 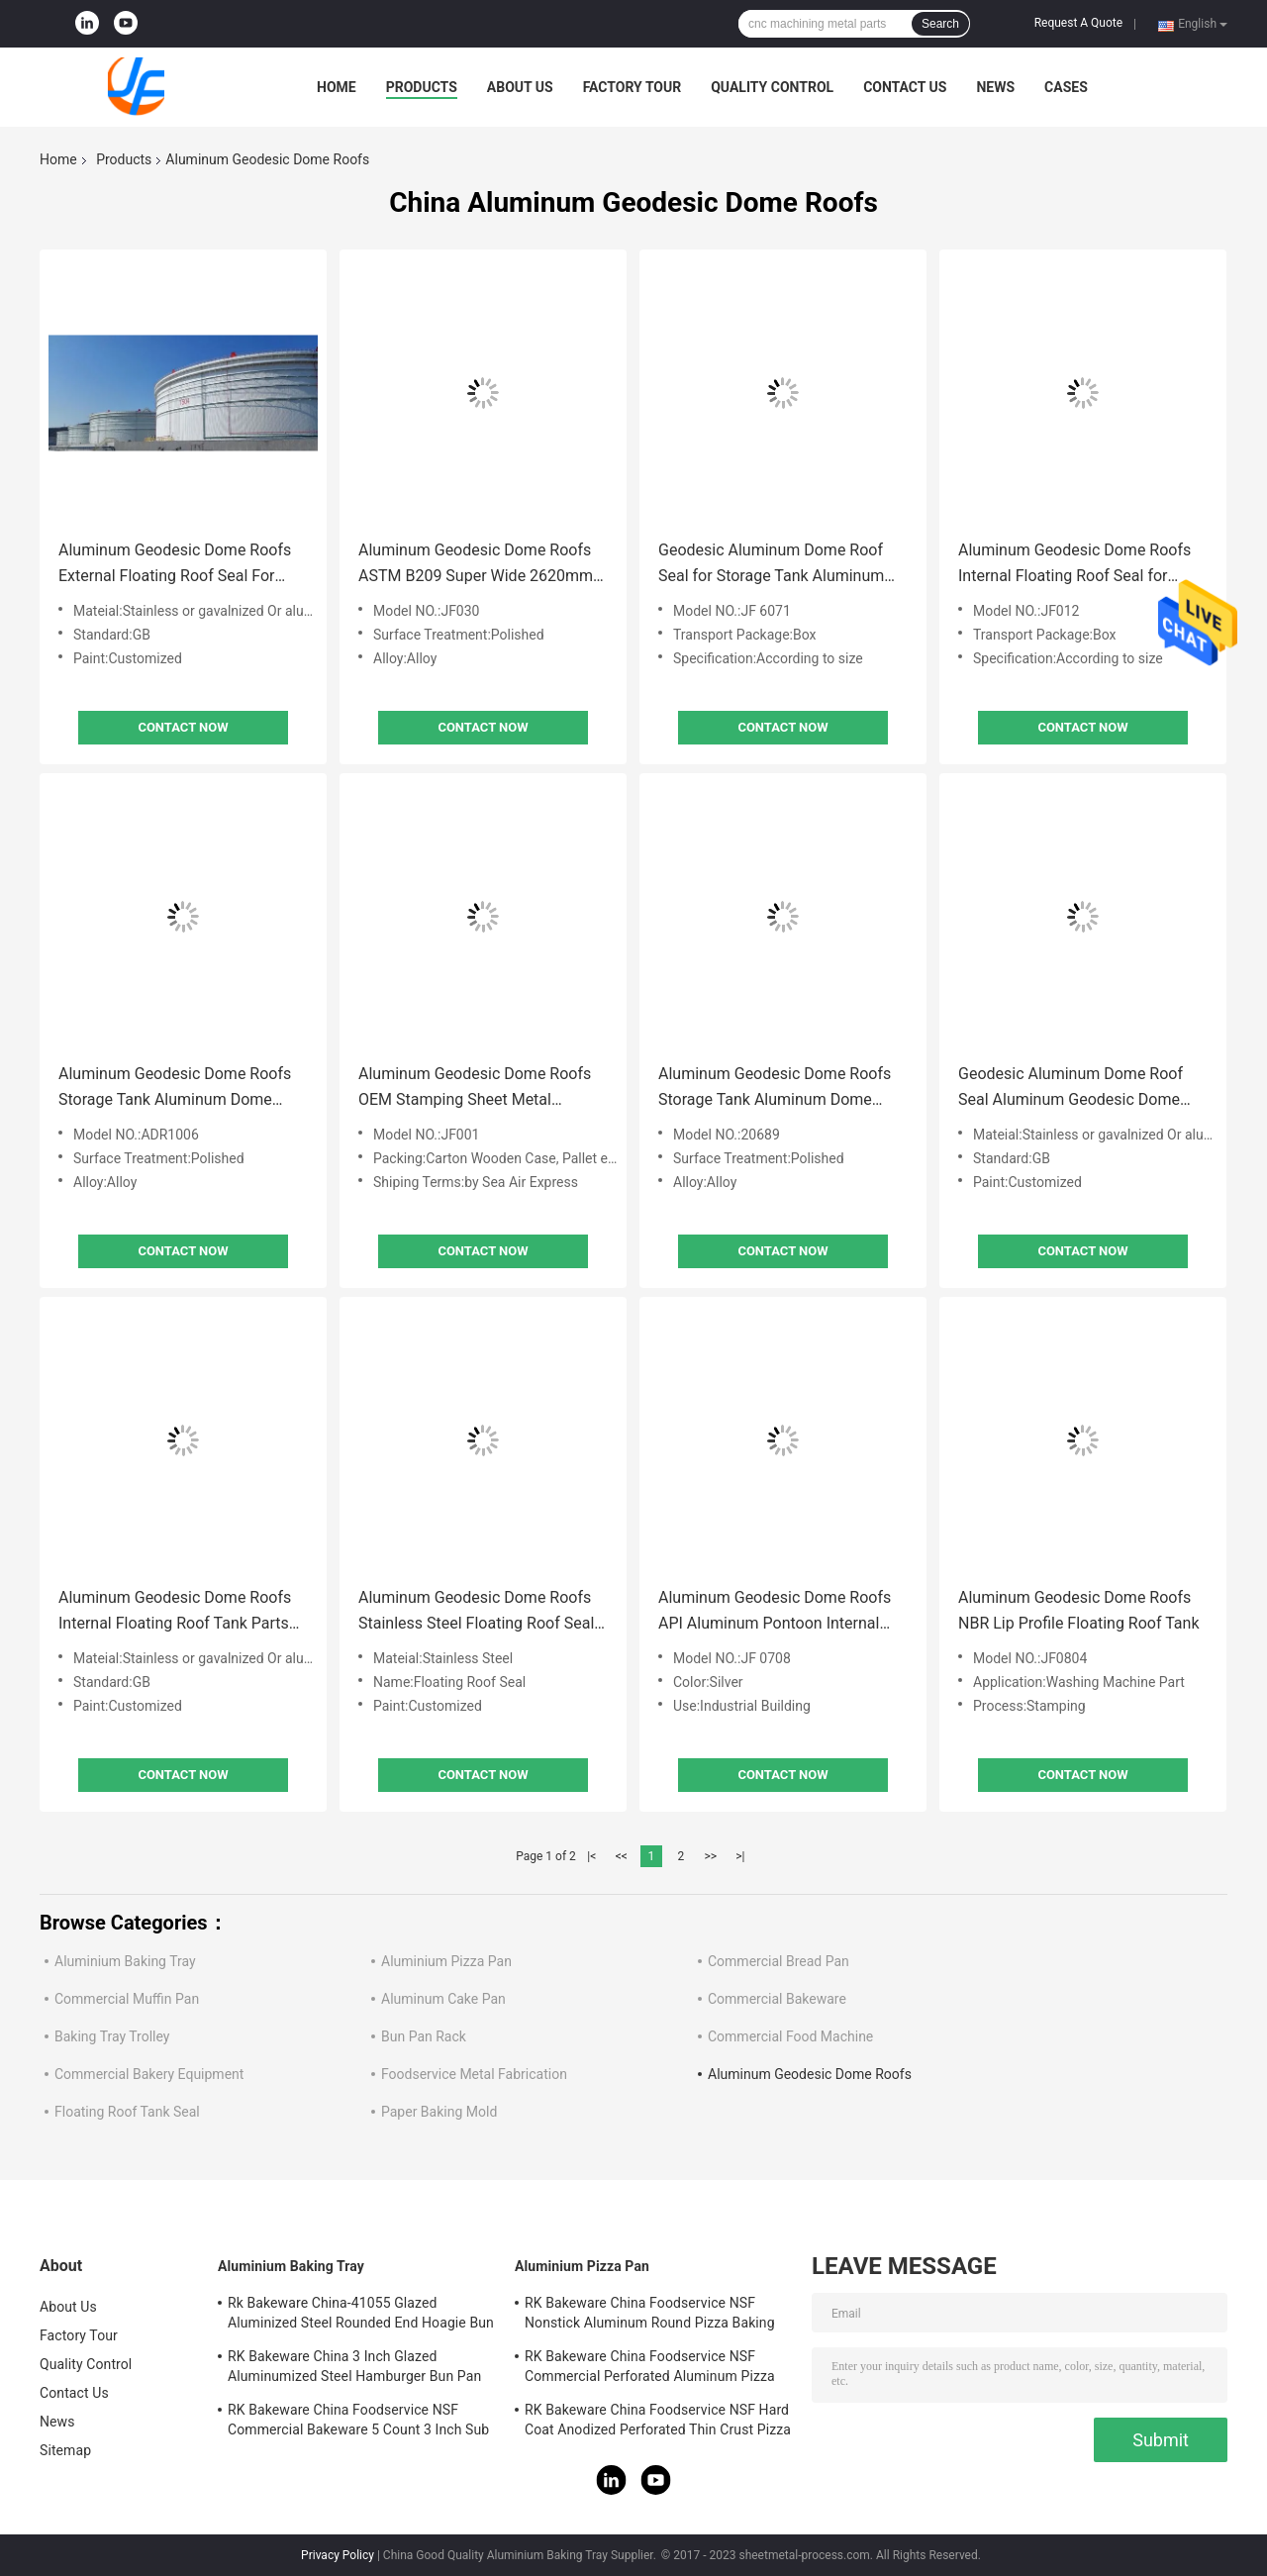 What do you see at coordinates (650, 2315) in the screenshot?
I see `RK Bakeware China Foodservice NSF Nonstick Aluminum Round Pizza Baking Pan` at bounding box center [650, 2315].